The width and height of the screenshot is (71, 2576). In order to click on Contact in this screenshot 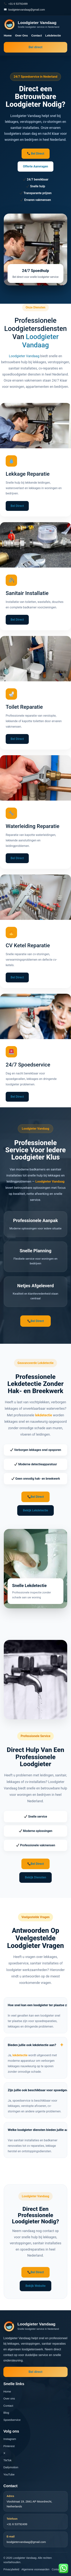, I will do `click(36, 35)`.